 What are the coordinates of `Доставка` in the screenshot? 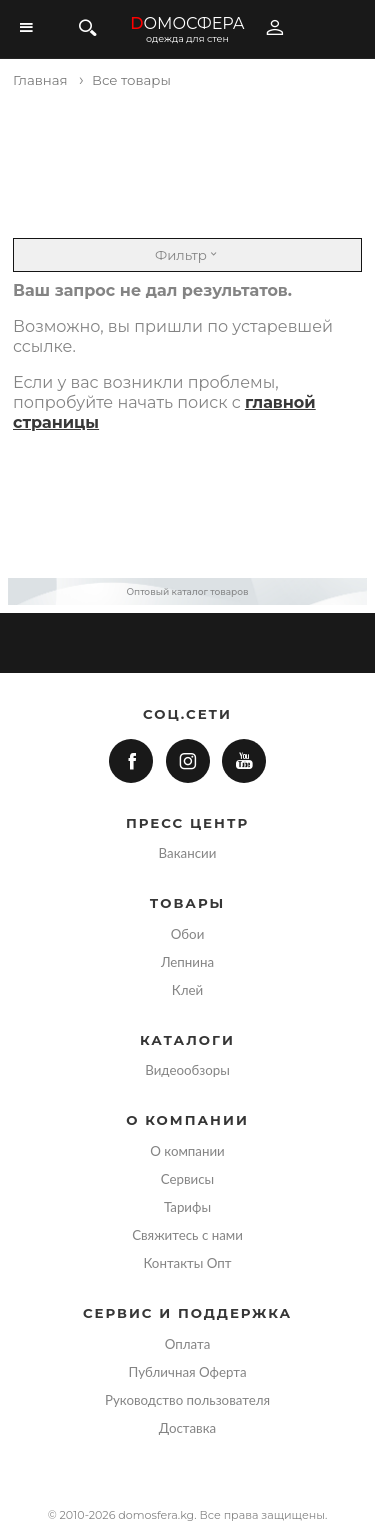 It's located at (187, 1428).